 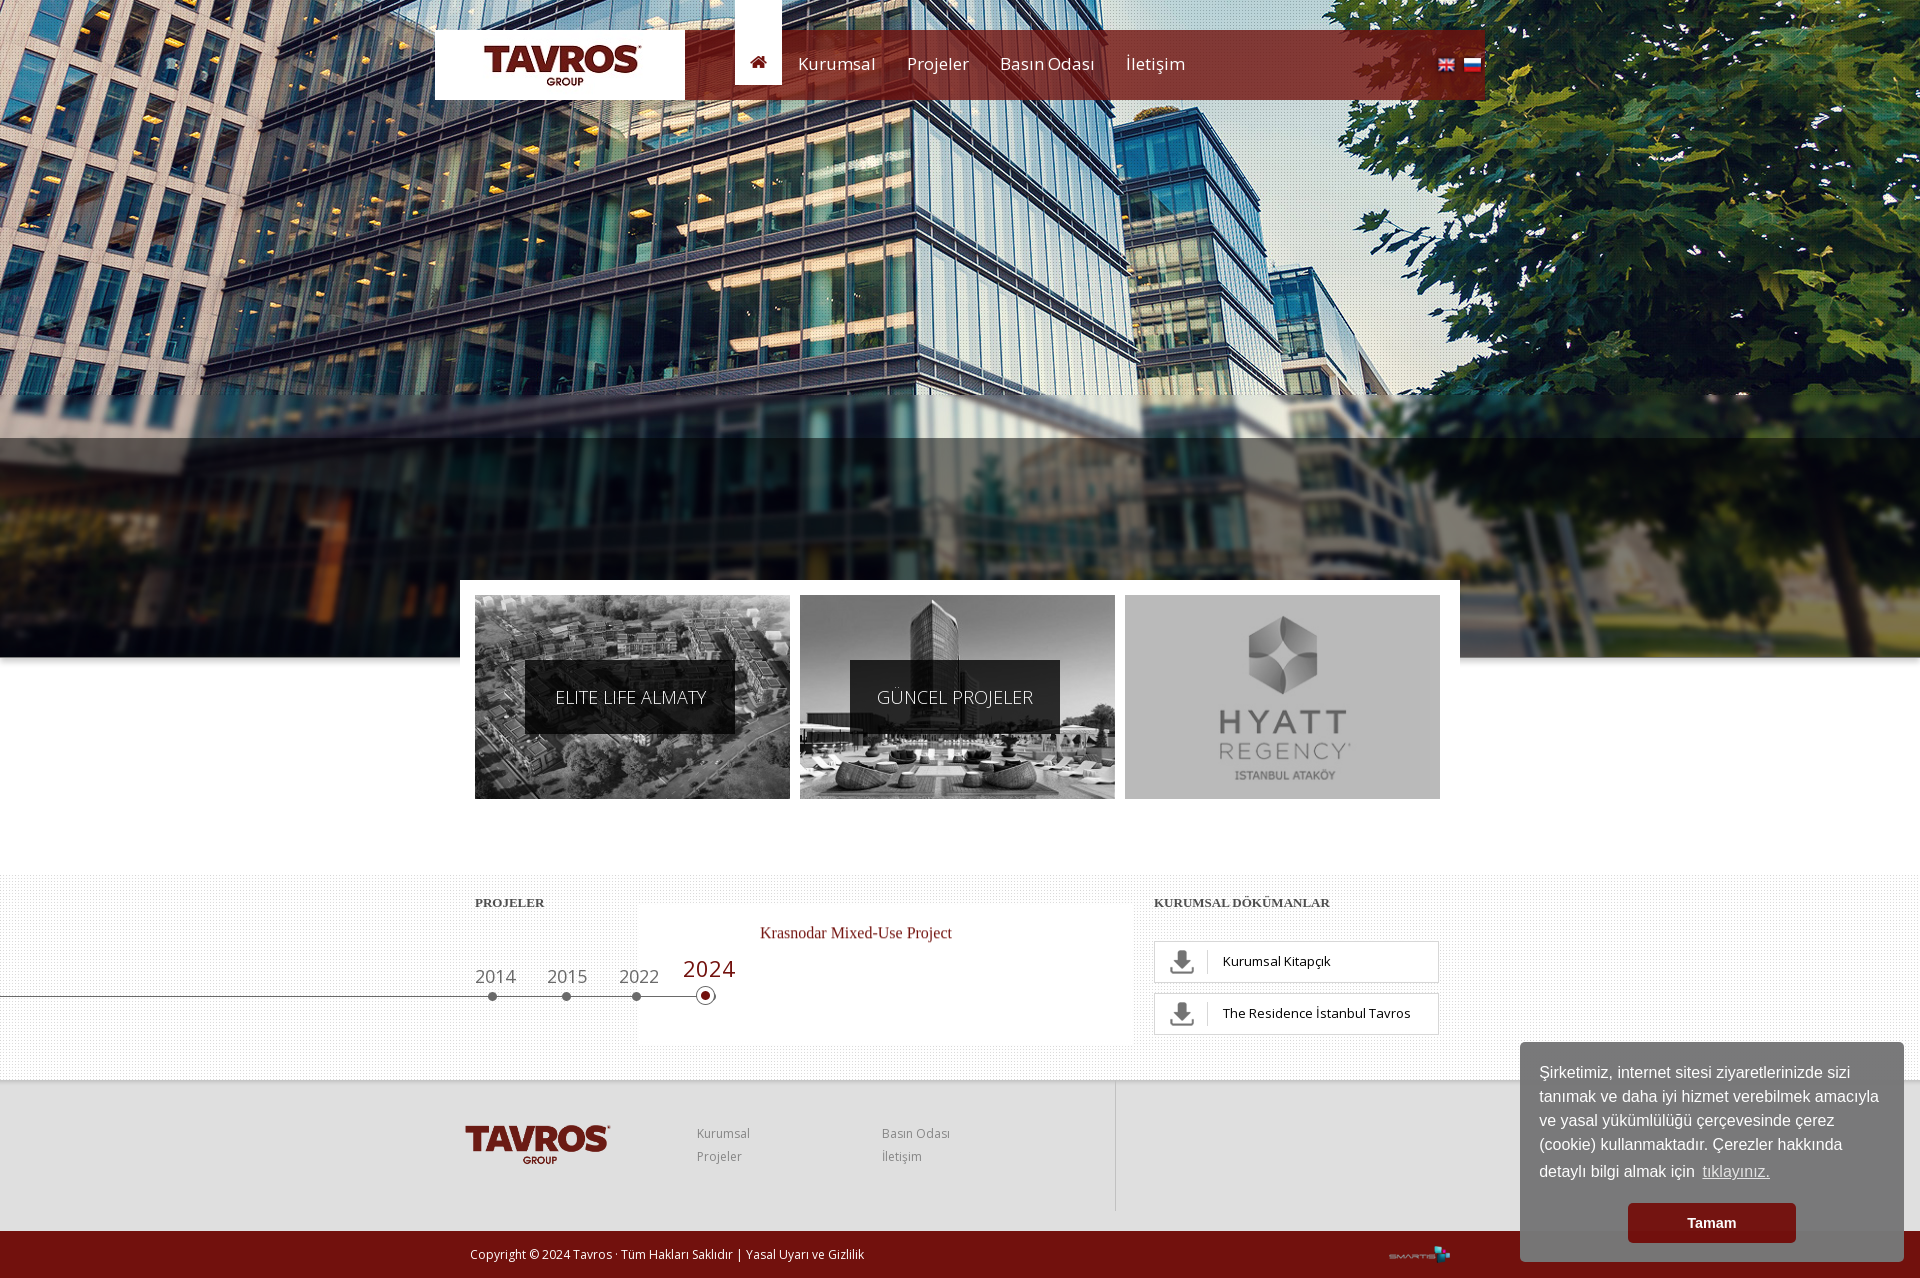 I want to click on Yasal Uyarı ve Gizlilik, so click(x=805, y=1254).